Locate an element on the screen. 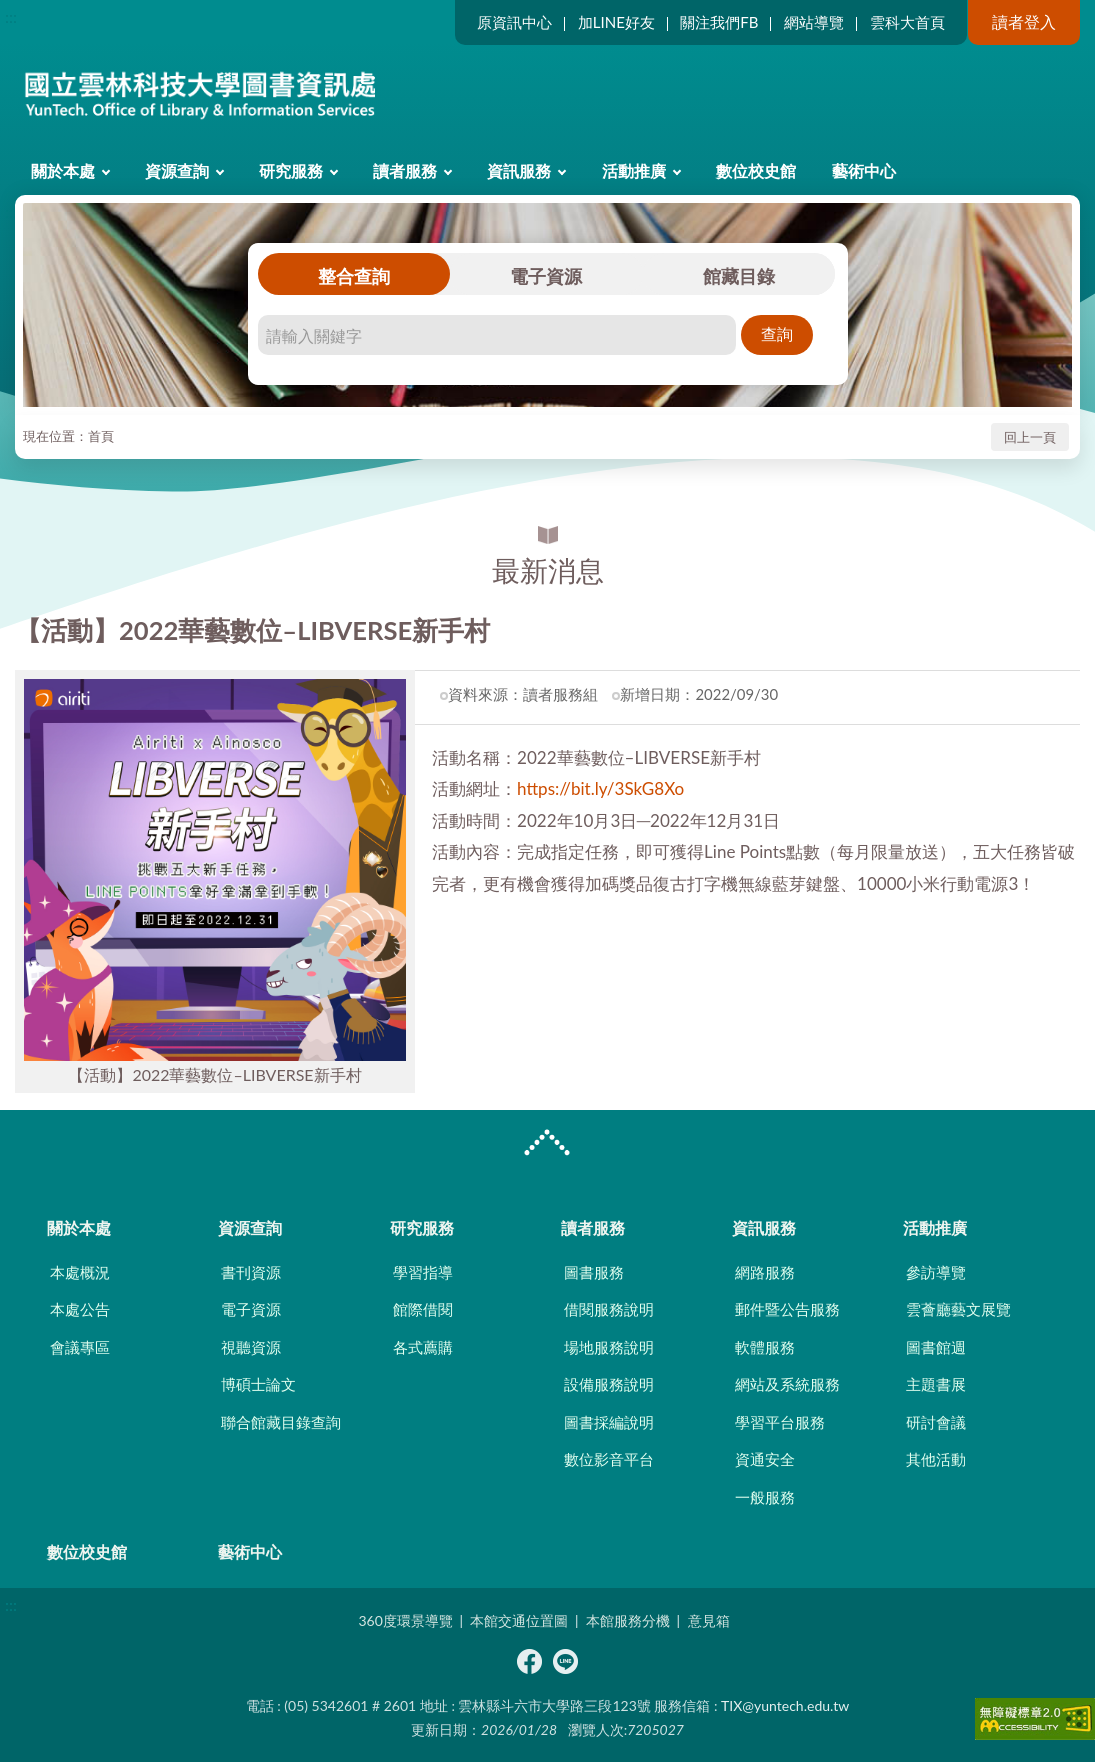  讀者服務 is located at coordinates (405, 170).